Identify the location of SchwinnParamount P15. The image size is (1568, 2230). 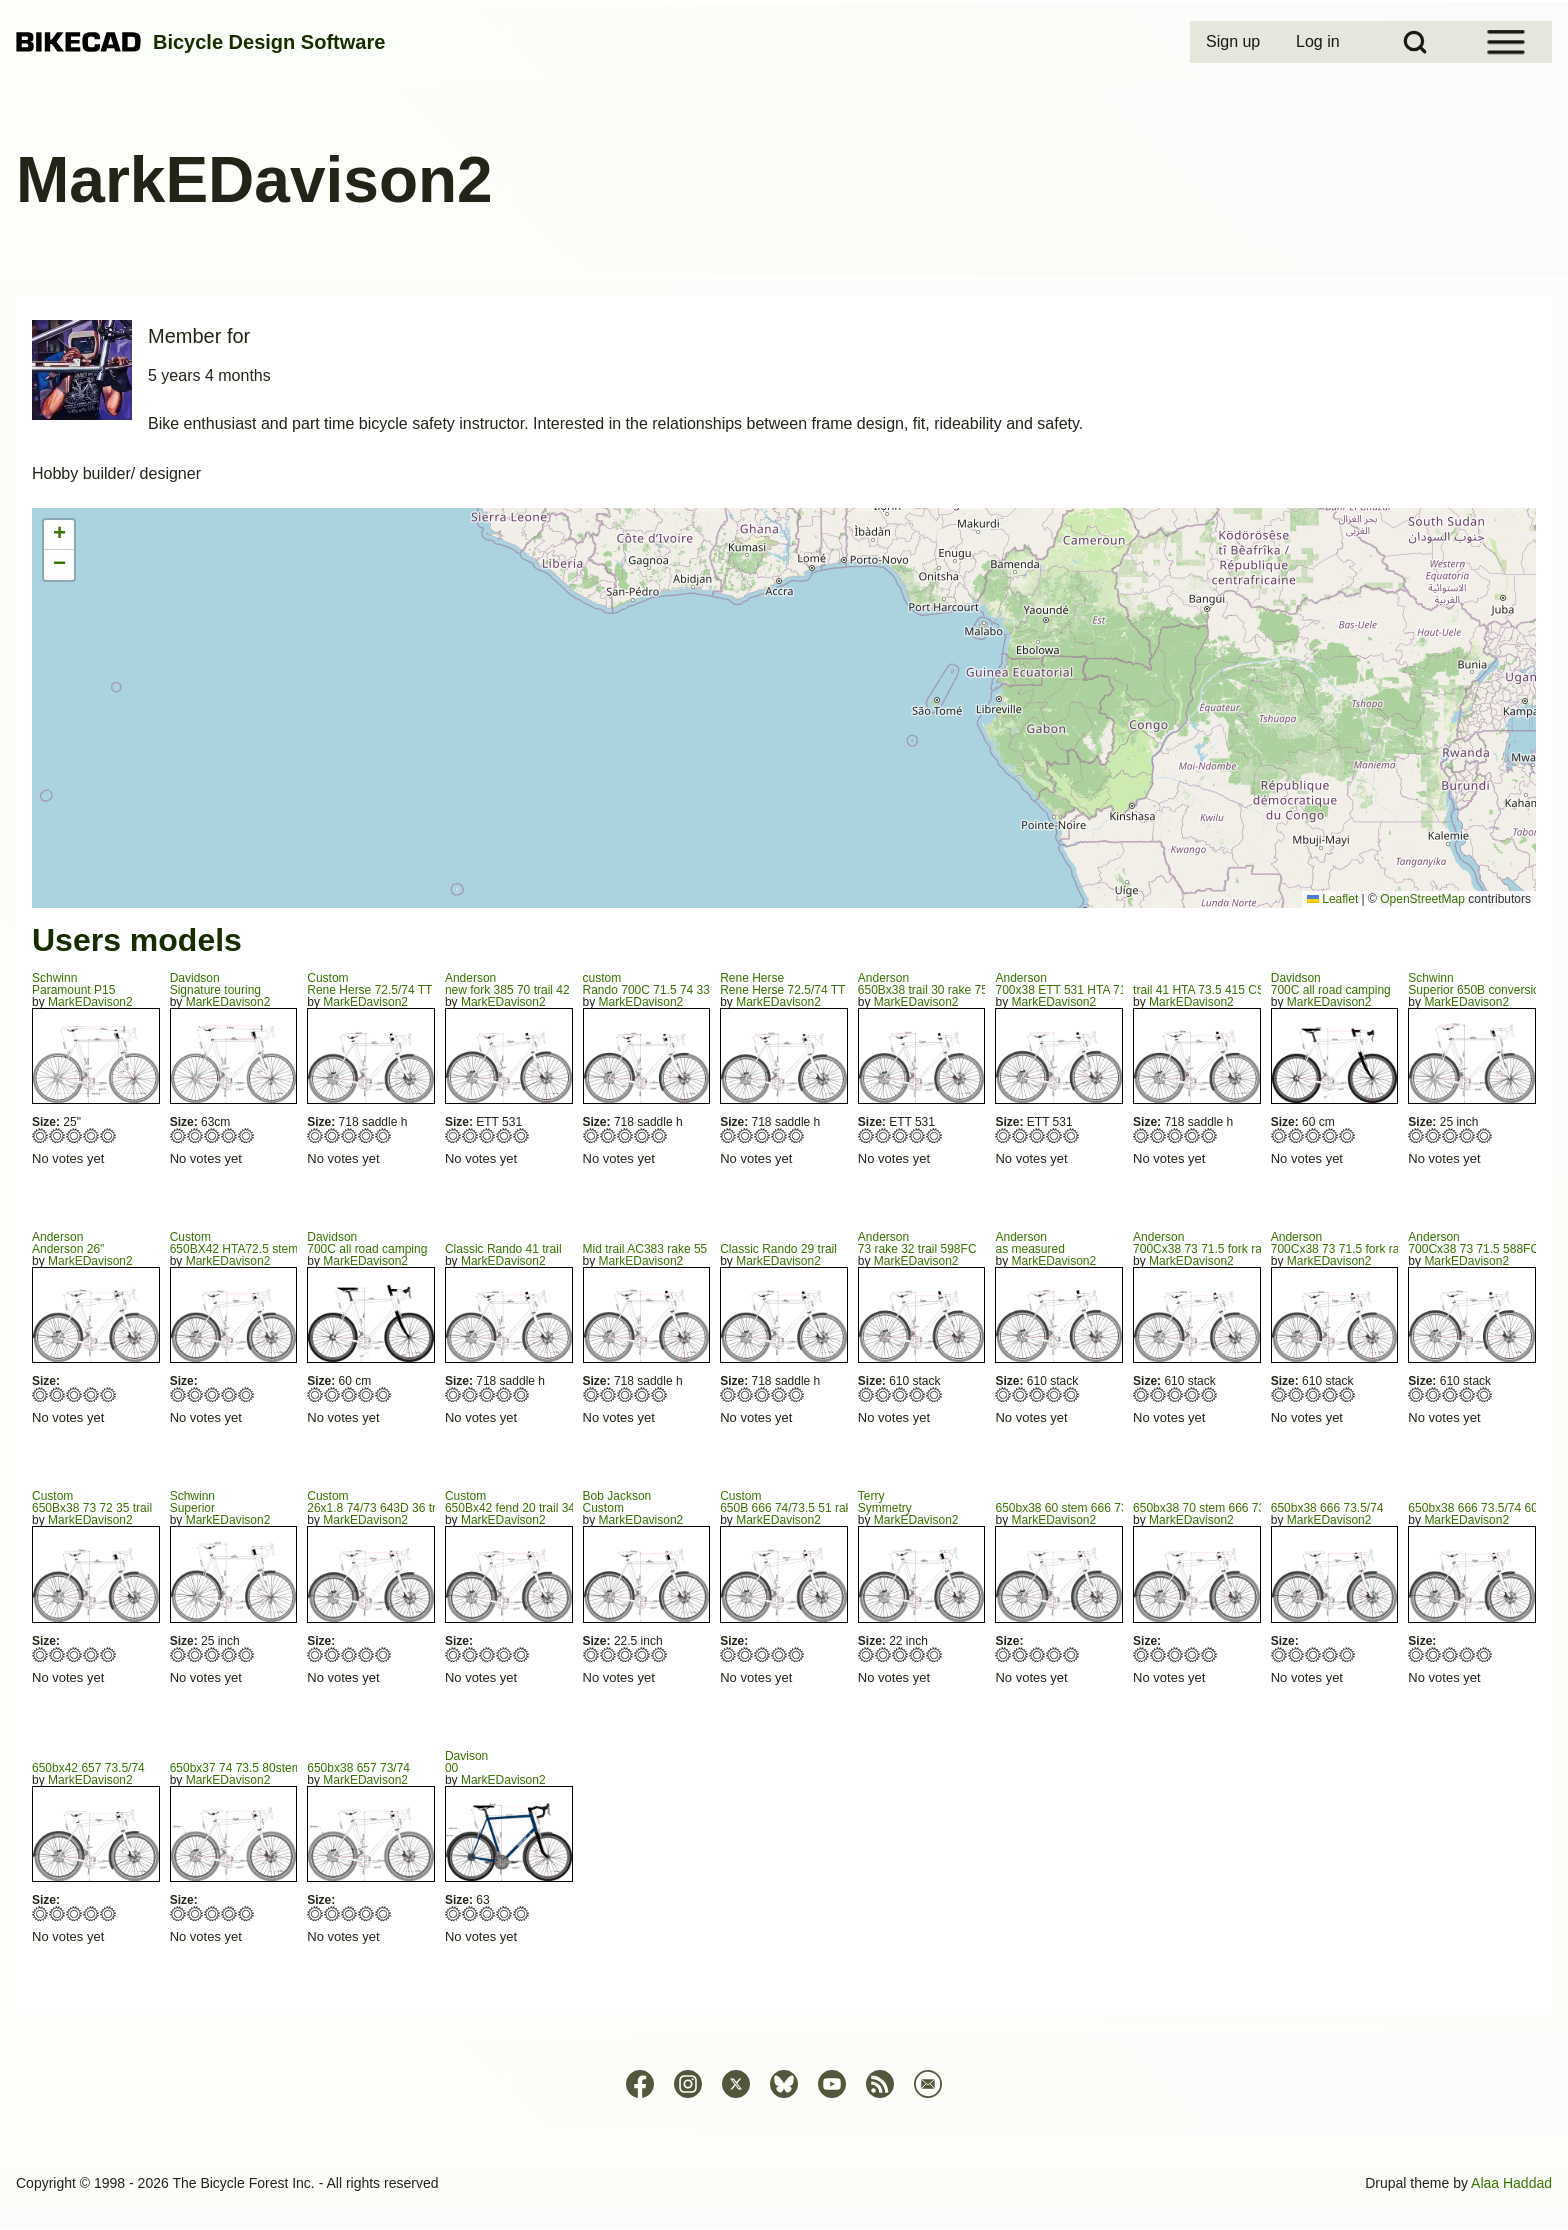
(73, 984).